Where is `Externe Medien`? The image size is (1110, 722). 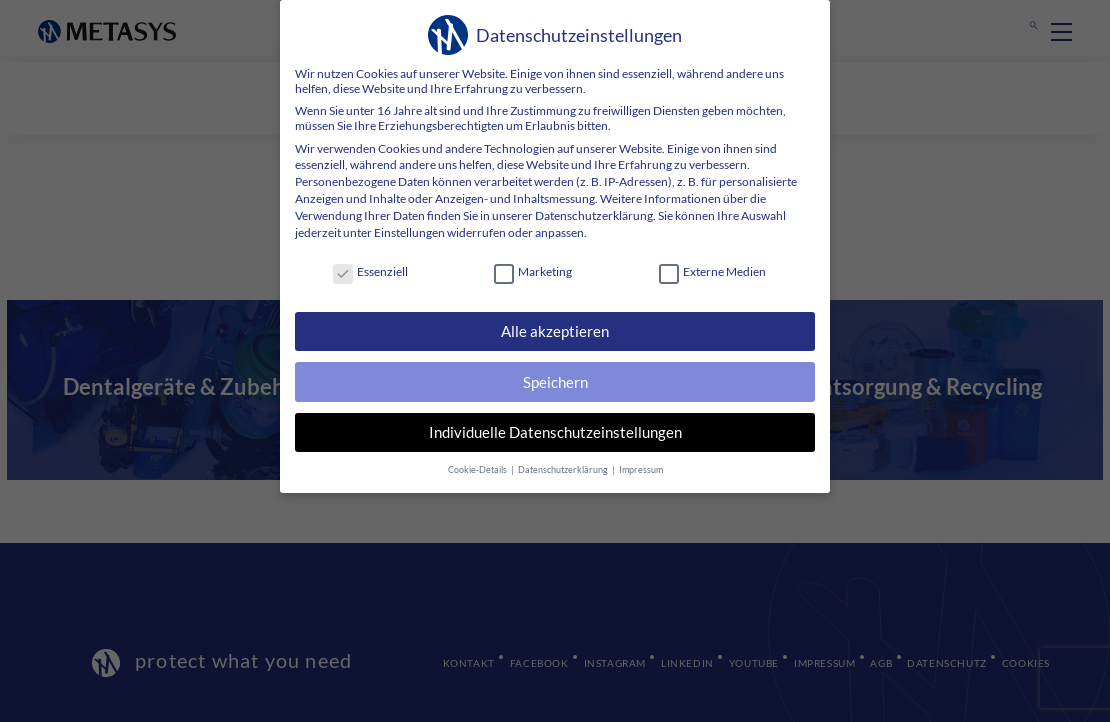 Externe Medien is located at coordinates (712, 271).